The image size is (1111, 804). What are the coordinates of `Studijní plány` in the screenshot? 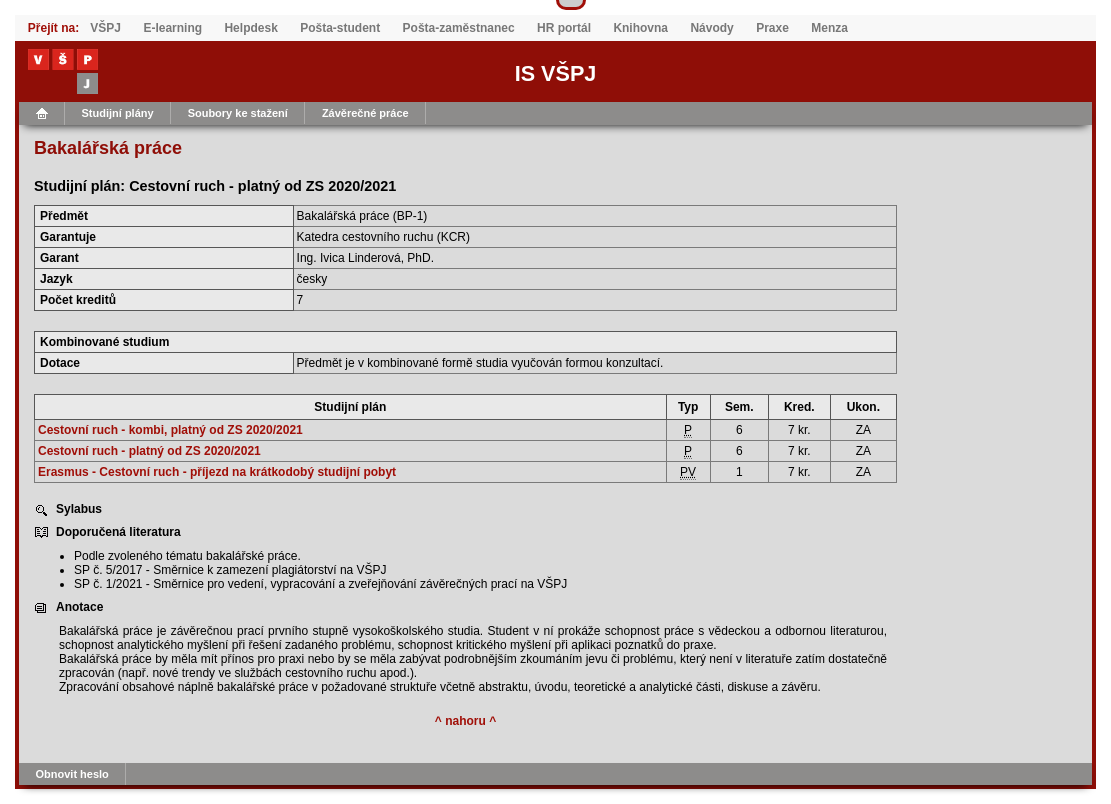 It's located at (118, 113).